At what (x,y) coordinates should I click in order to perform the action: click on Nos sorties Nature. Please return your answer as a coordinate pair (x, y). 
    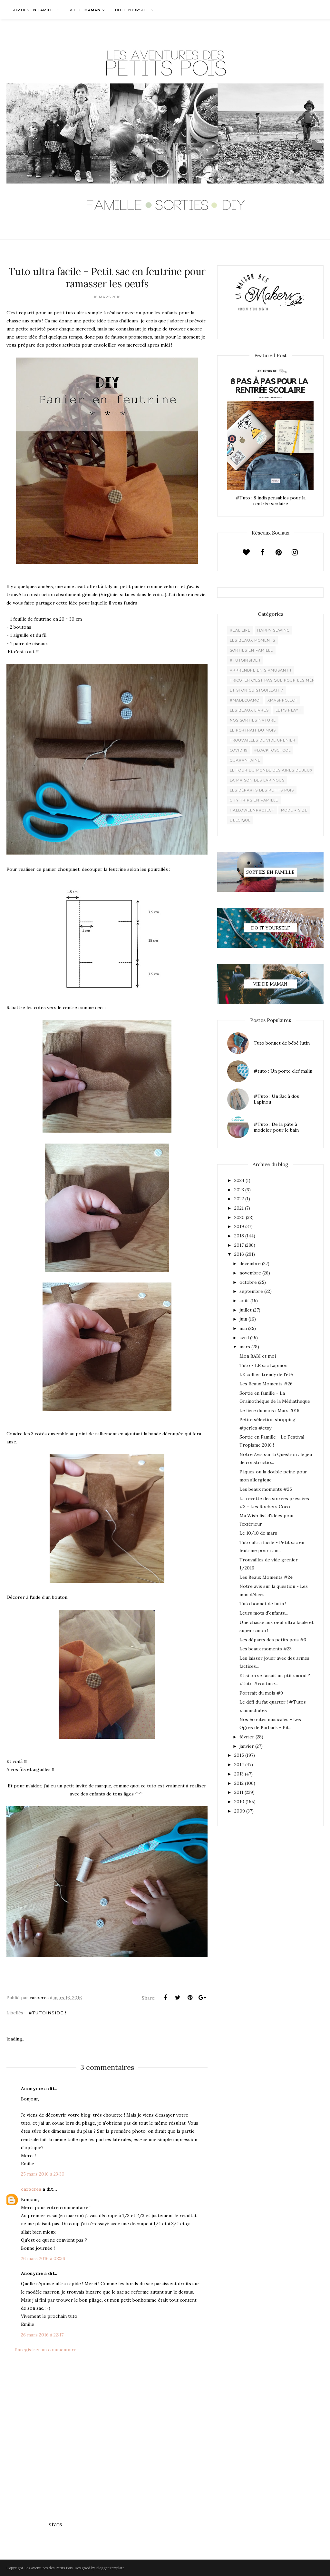
    Looking at the image, I should click on (253, 720).